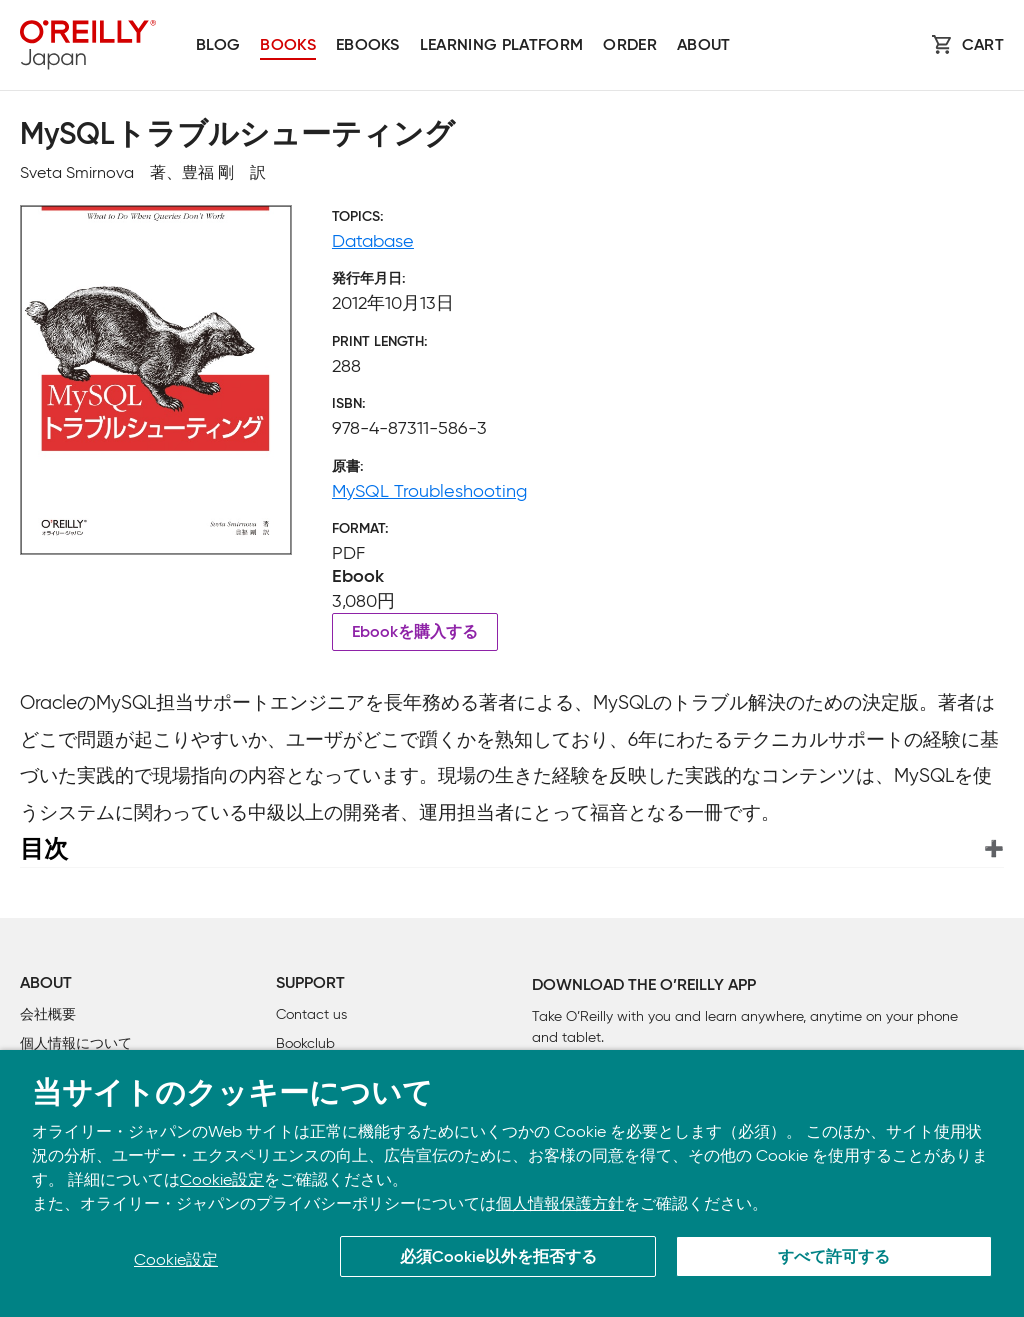 The image size is (1024, 1317). Describe the element at coordinates (368, 46) in the screenshot. I see `Ebooks` at that location.